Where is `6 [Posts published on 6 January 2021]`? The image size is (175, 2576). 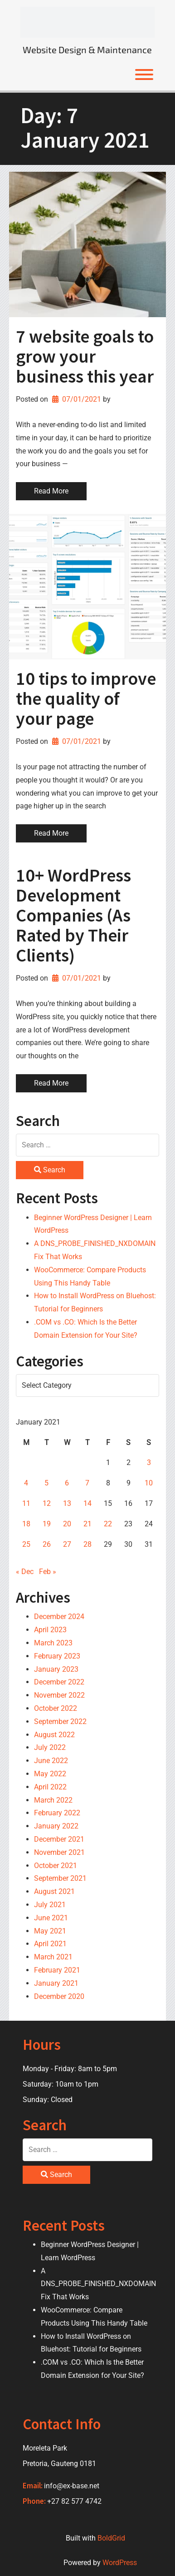 6 [Posts published on 6 January 2021] is located at coordinates (67, 1483).